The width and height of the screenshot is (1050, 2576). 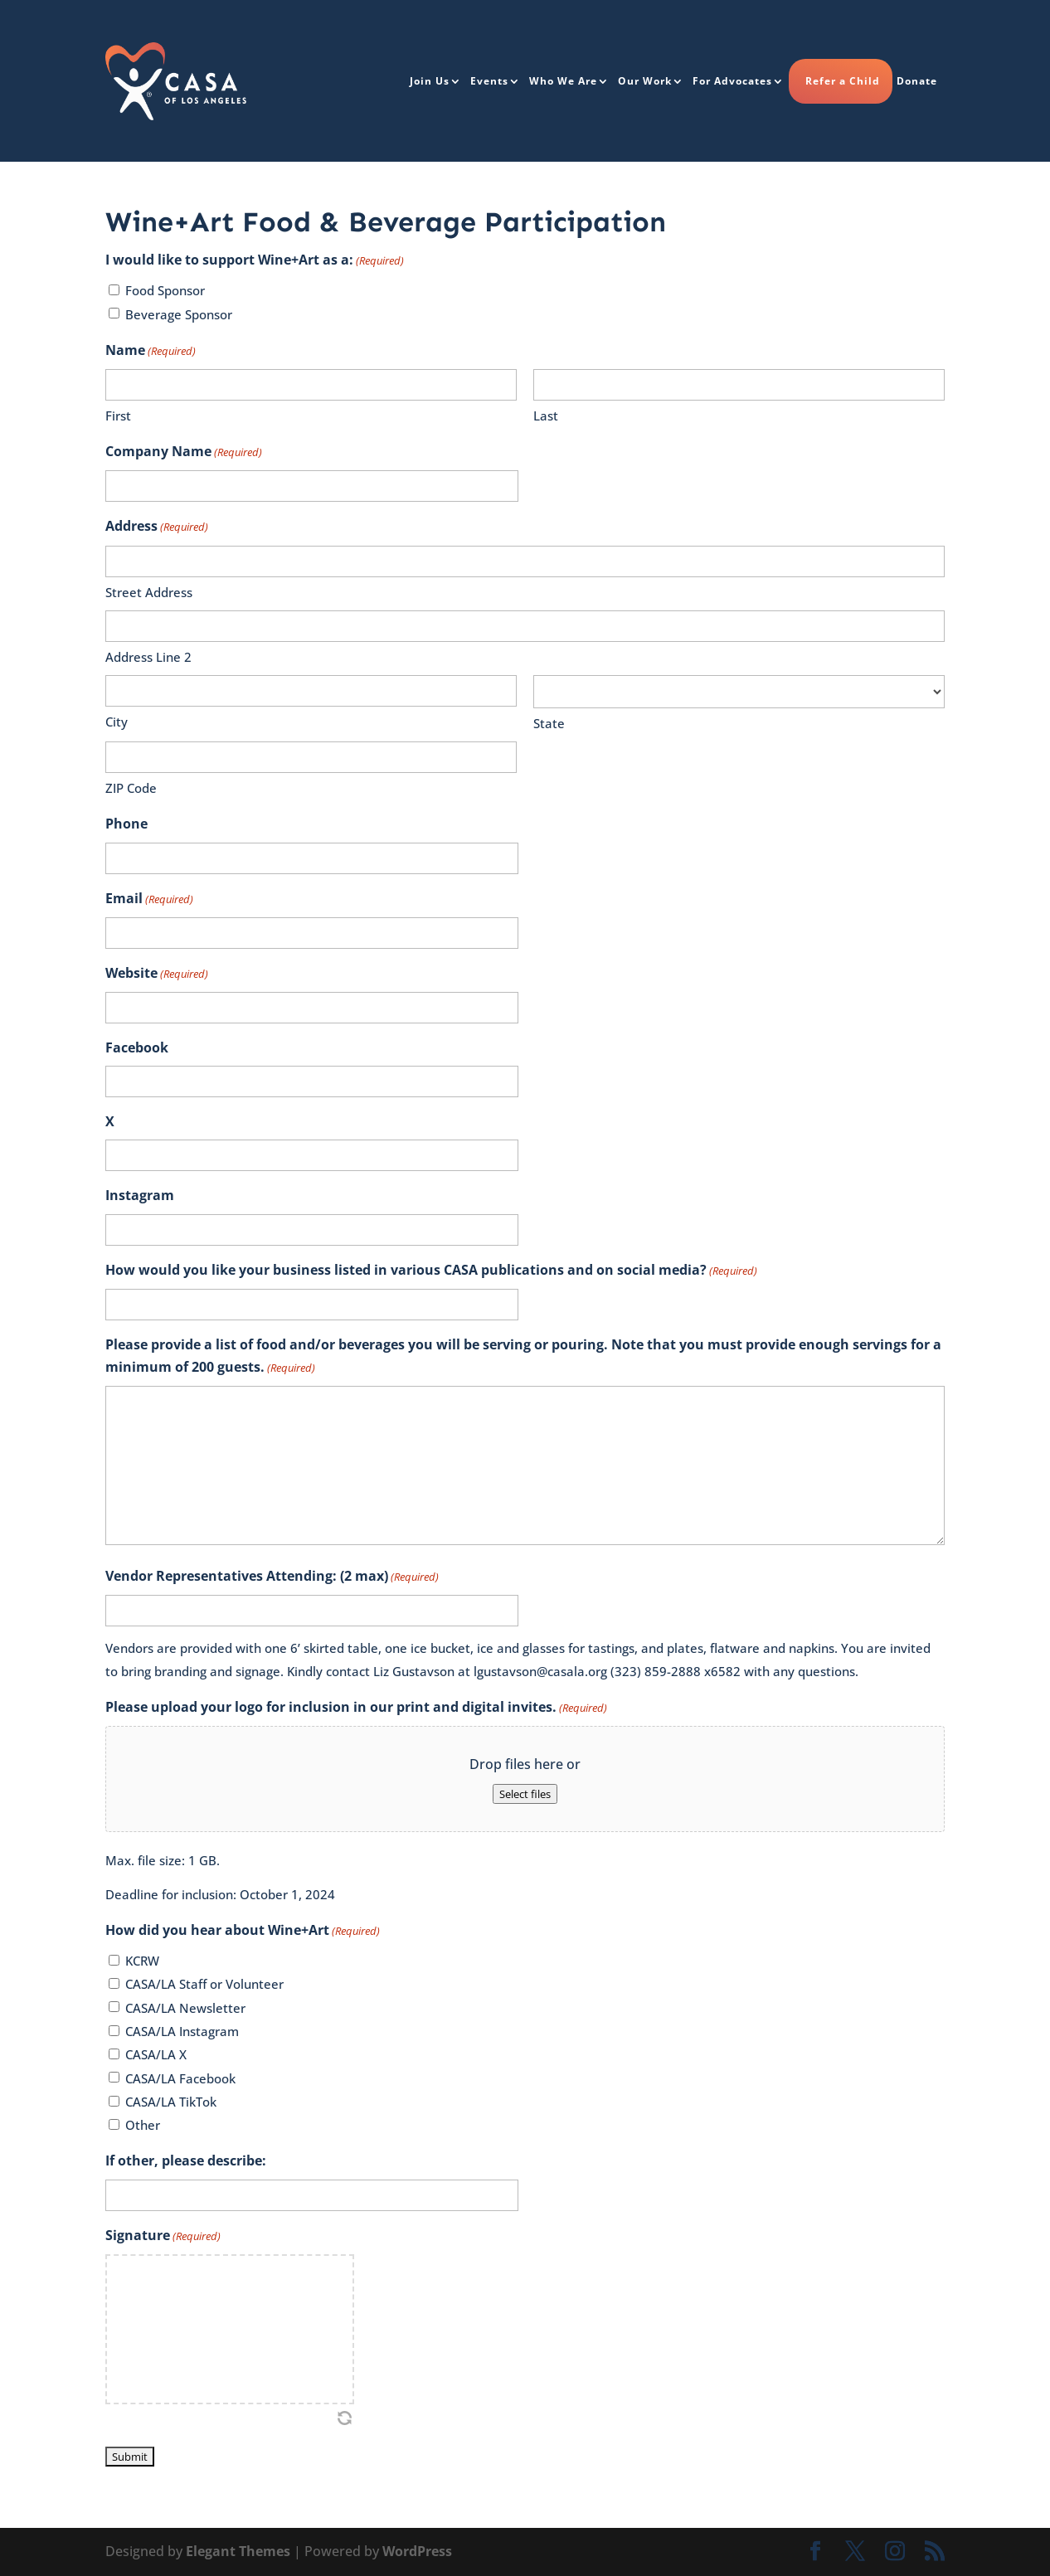 What do you see at coordinates (431, 1271) in the screenshot?
I see `How would you like your business listed in various CASA publications and on social media?` at bounding box center [431, 1271].